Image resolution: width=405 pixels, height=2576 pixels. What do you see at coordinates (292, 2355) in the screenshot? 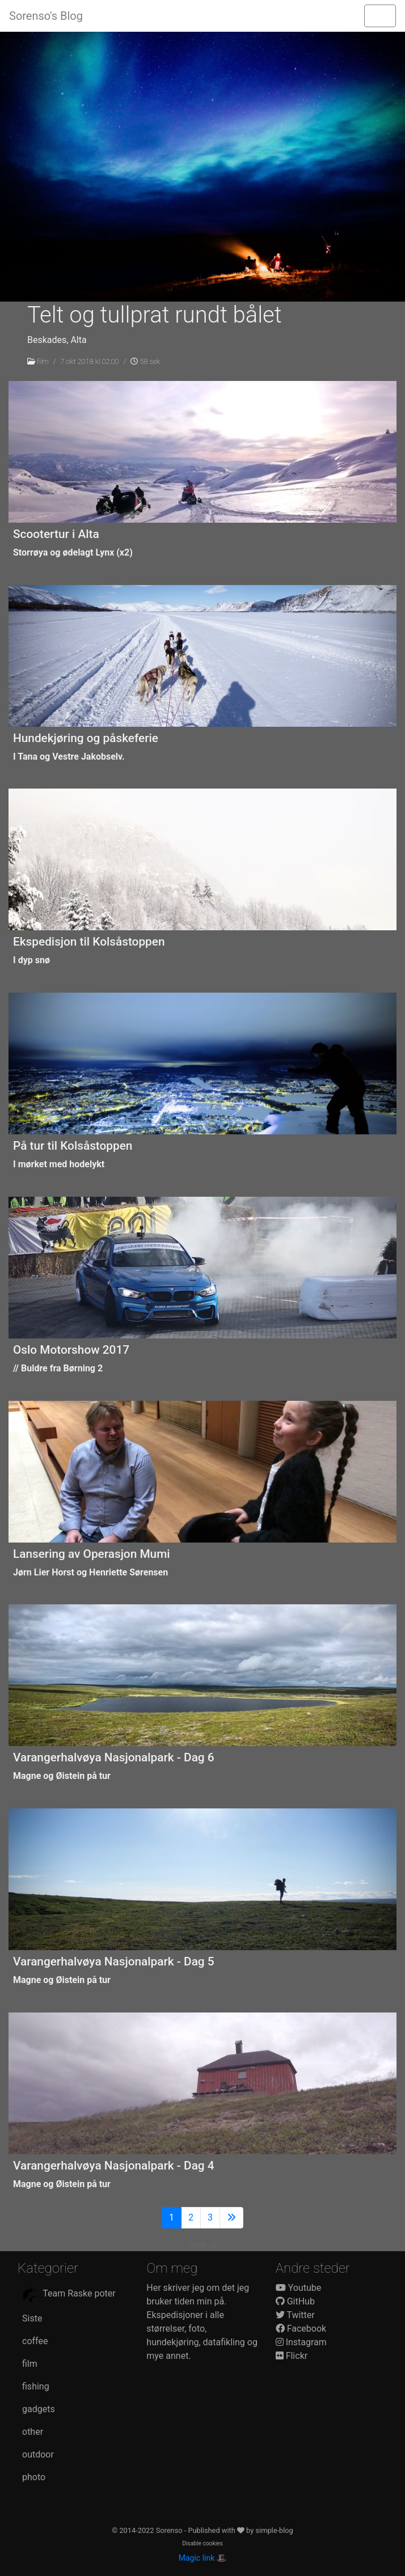
I see `Flickr` at bounding box center [292, 2355].